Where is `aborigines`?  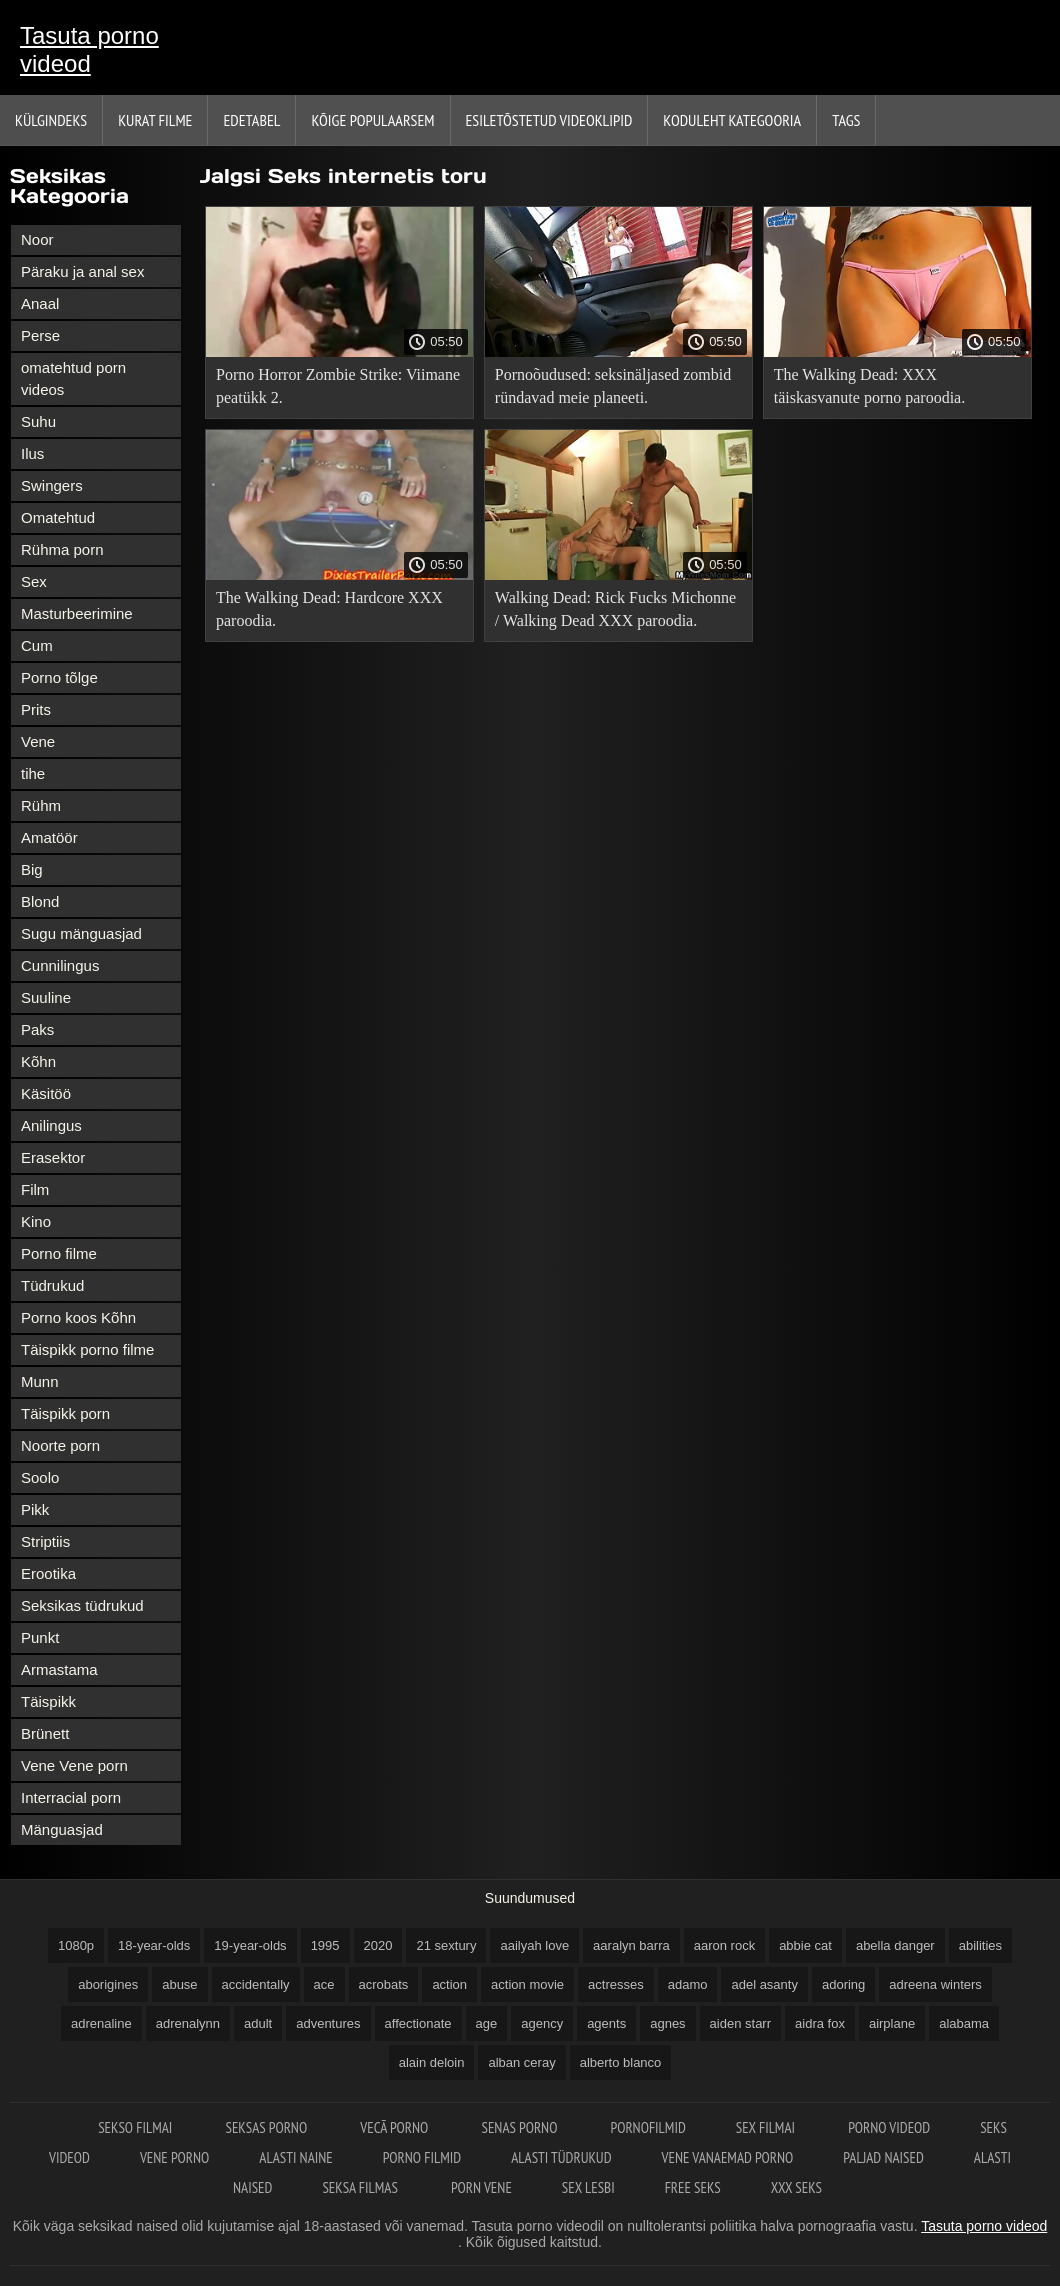
aborigines is located at coordinates (108, 1984).